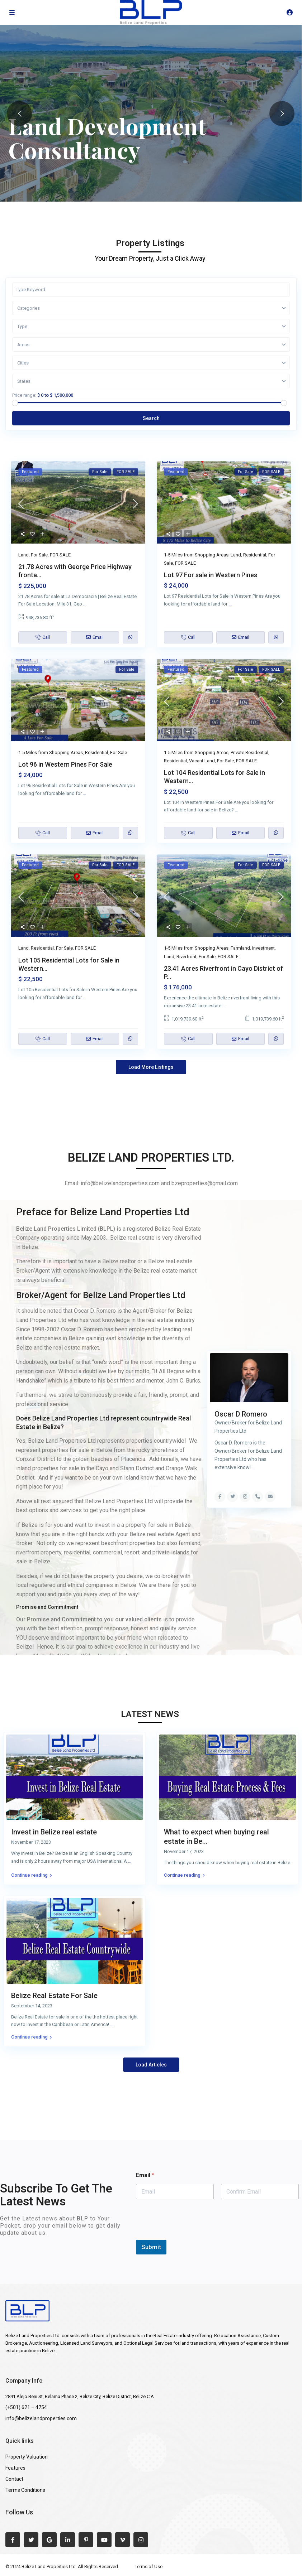 This screenshot has height=2576, width=302. I want to click on [facebook], so click(12, 2539).